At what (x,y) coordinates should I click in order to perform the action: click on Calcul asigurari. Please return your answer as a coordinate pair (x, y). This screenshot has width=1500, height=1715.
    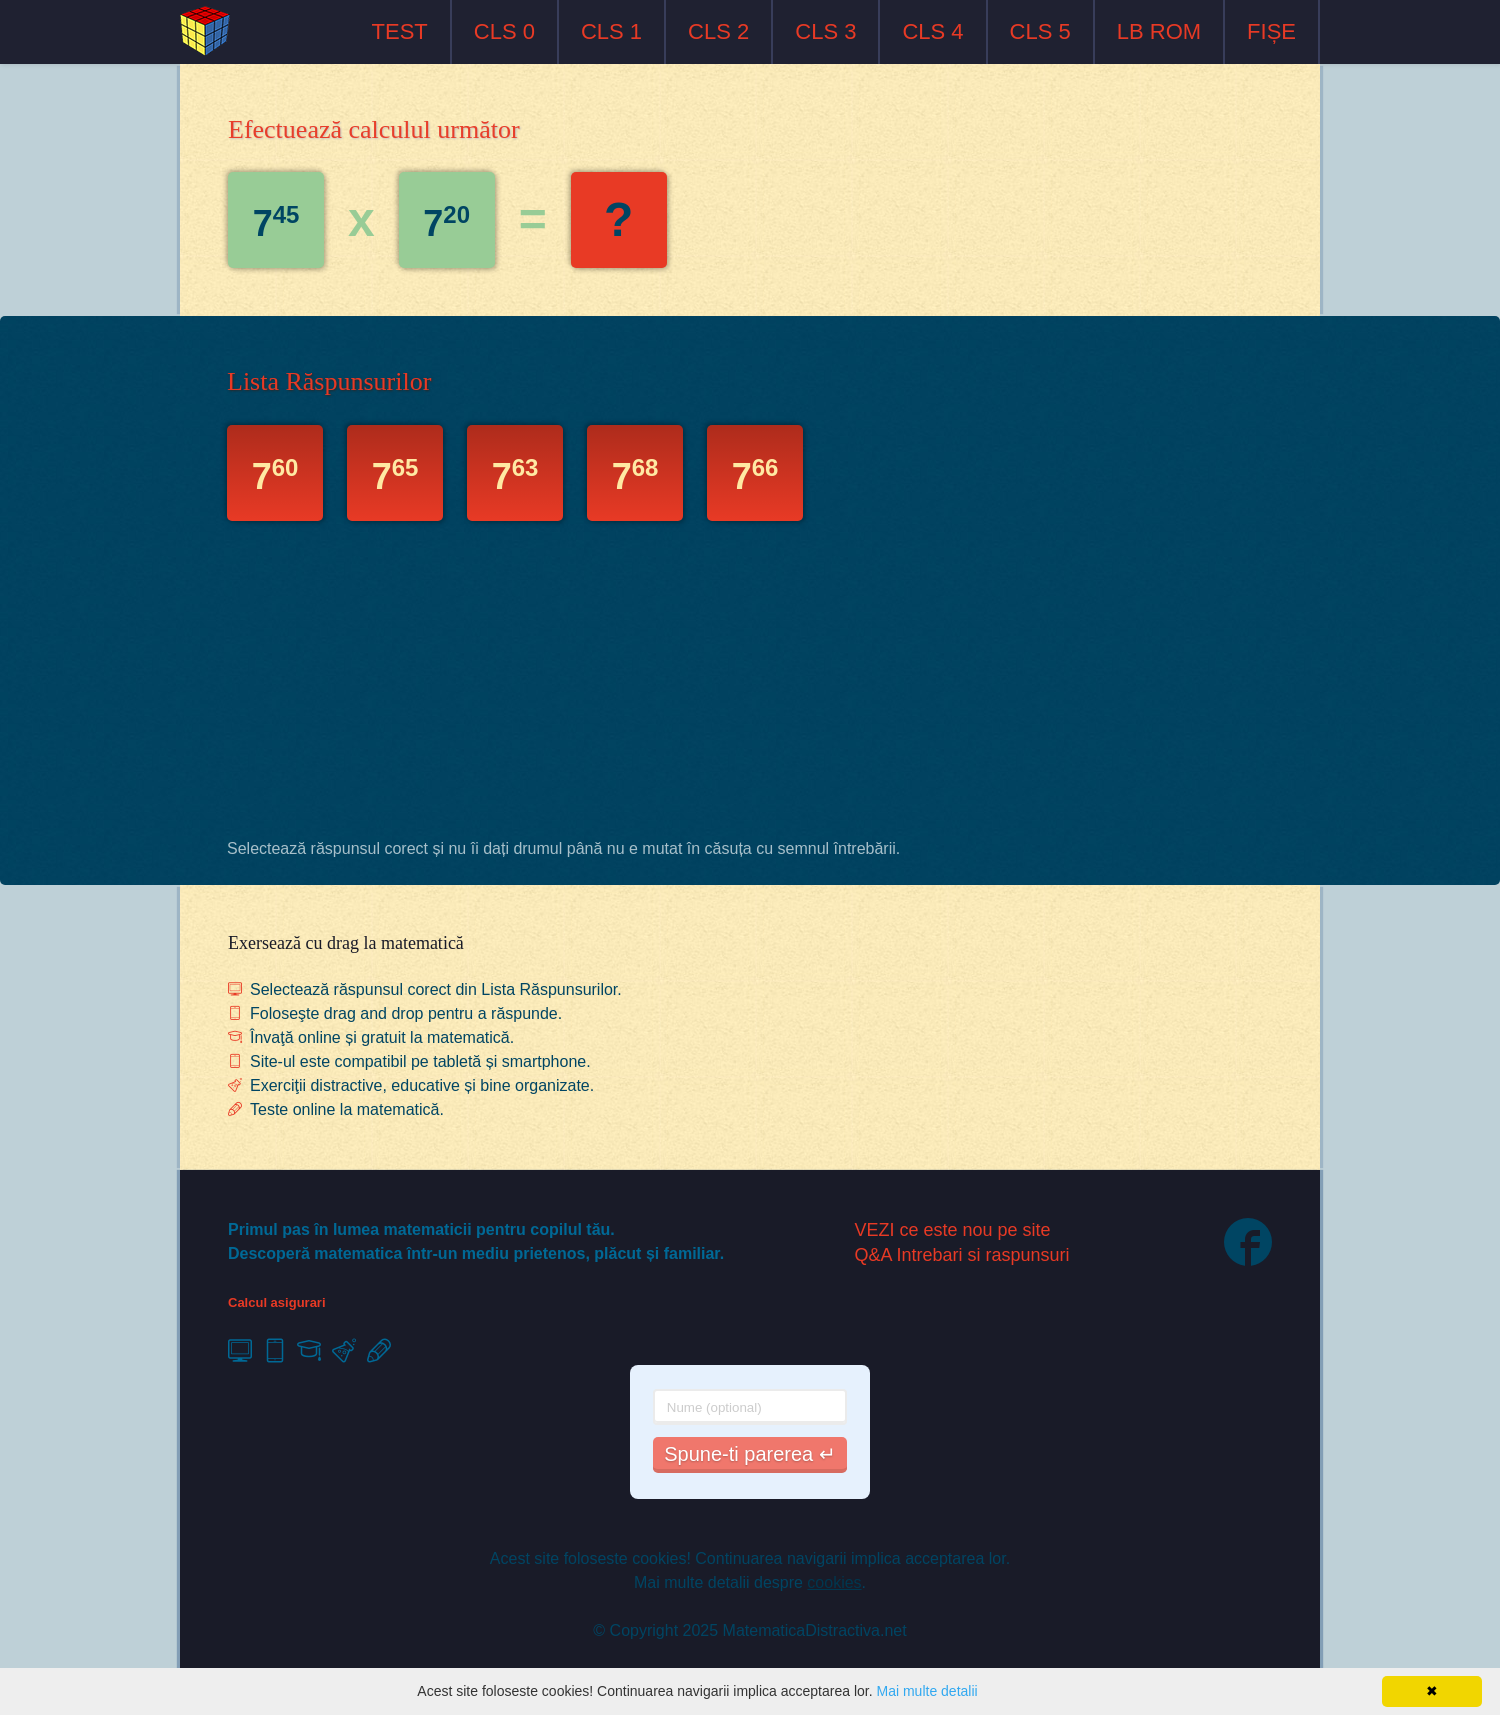
    Looking at the image, I should click on (277, 1302).